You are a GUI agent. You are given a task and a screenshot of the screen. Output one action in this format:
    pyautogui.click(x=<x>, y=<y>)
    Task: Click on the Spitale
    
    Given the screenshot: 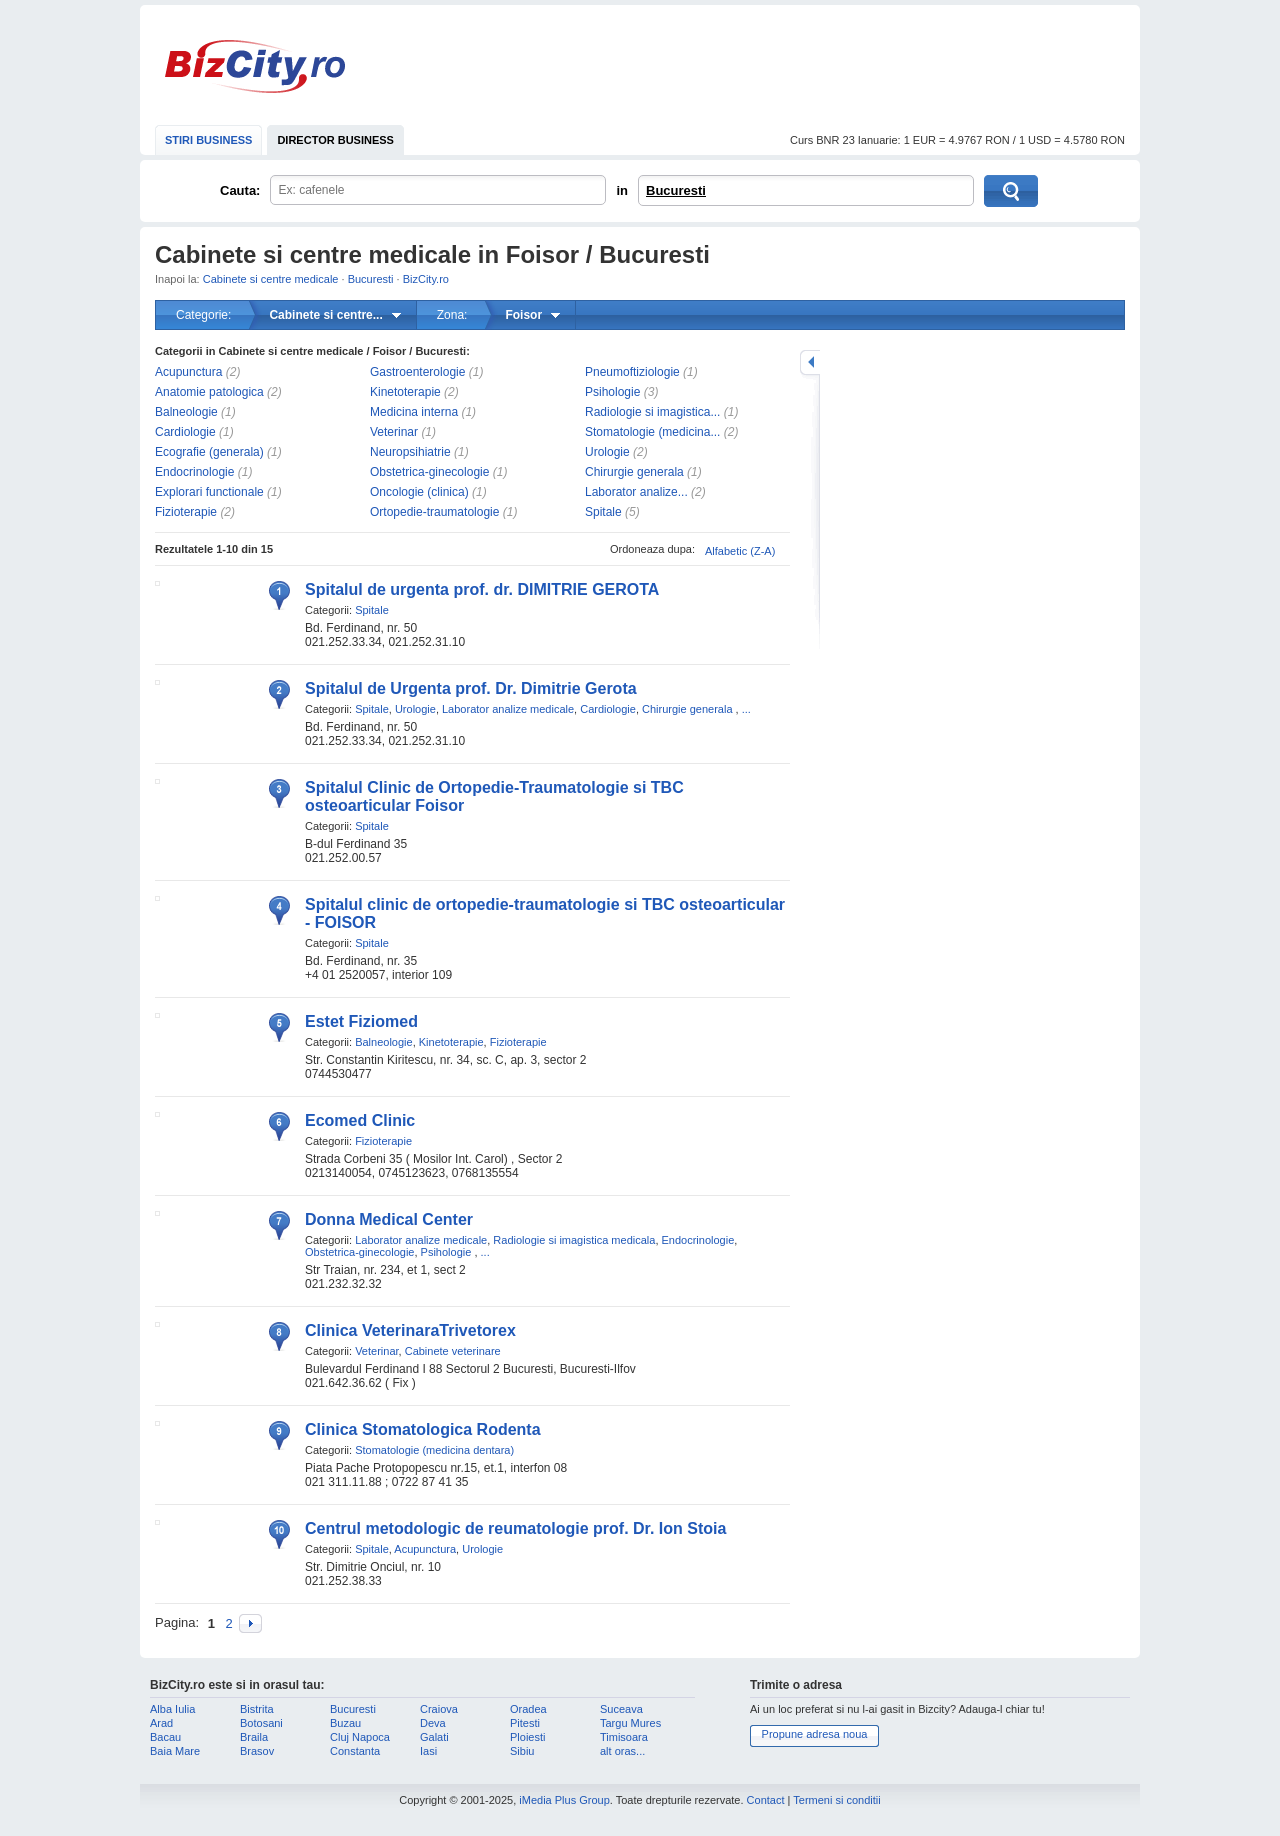 What is the action you would take?
    pyautogui.click(x=603, y=512)
    